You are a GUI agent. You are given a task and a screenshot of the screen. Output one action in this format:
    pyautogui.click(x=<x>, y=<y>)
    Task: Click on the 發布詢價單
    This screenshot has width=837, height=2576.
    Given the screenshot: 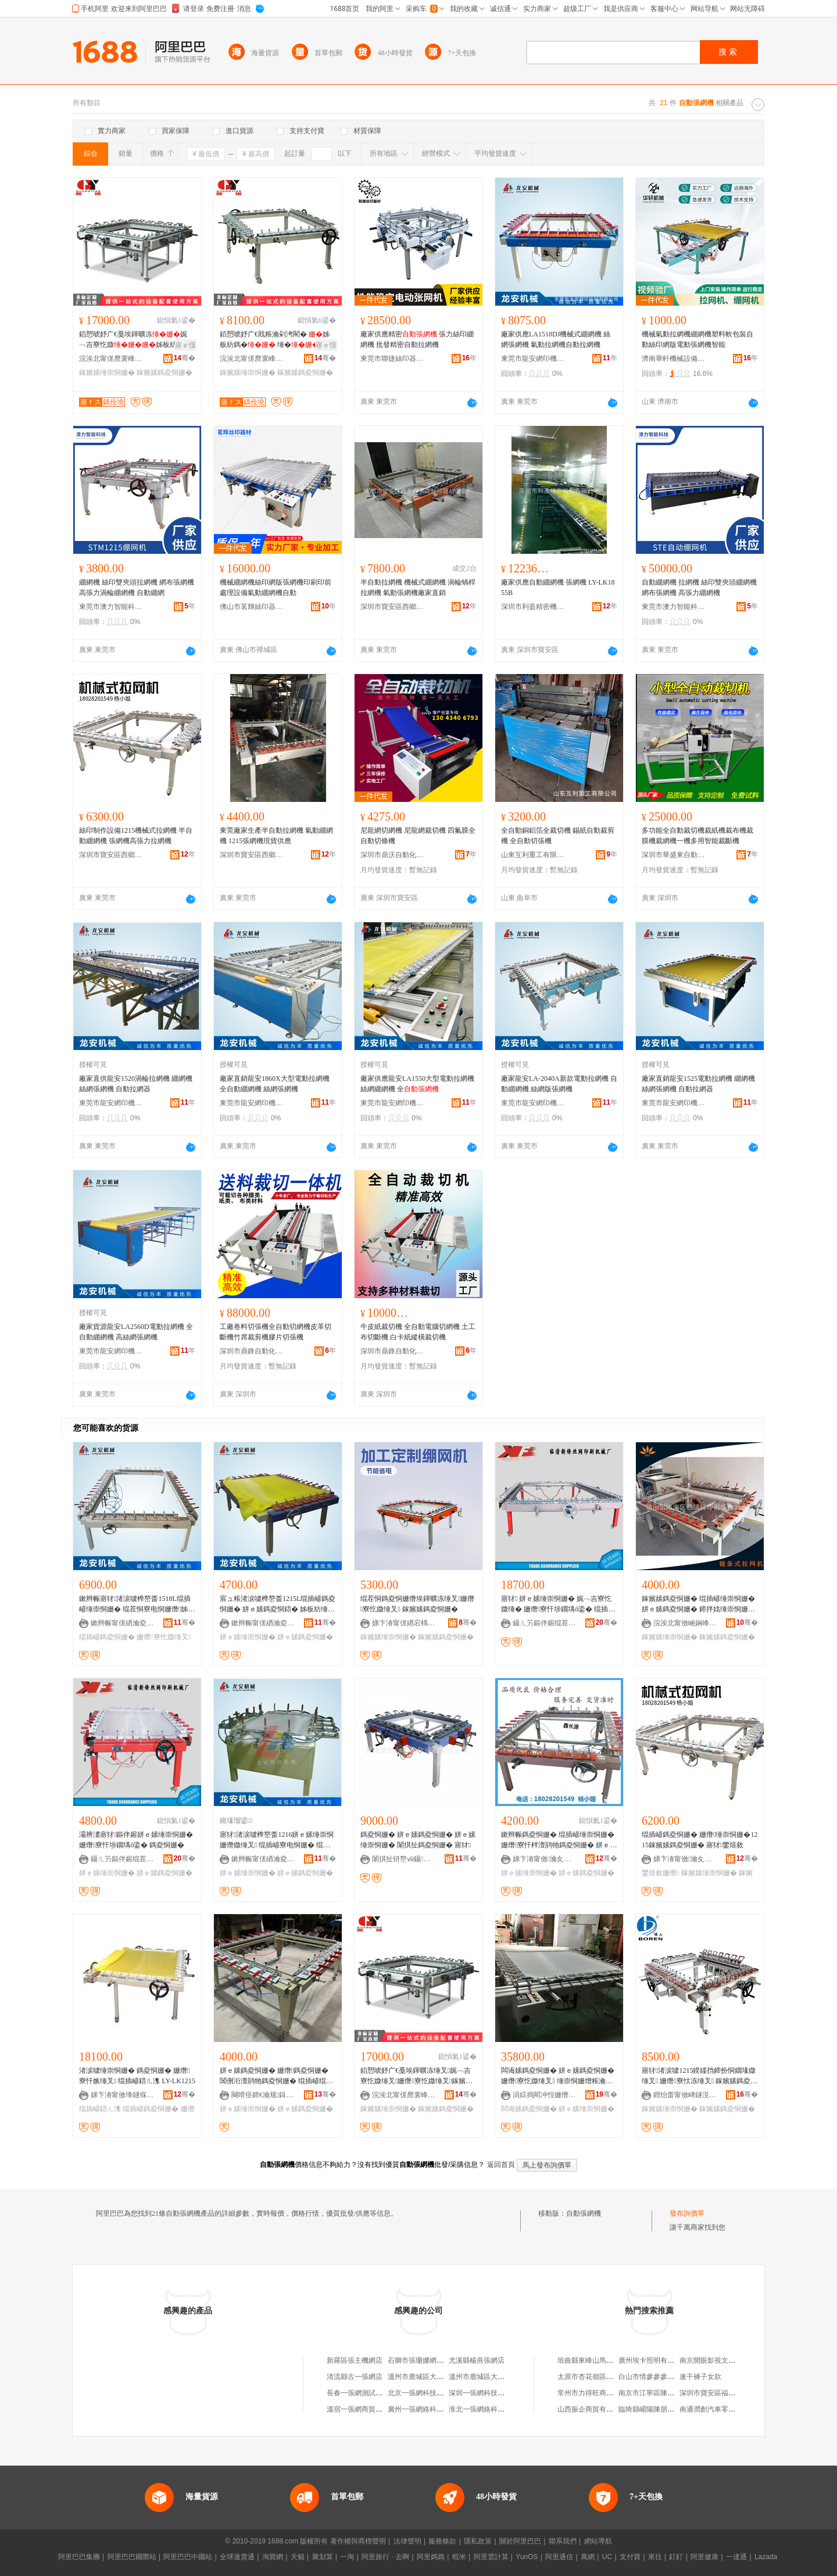 What is the action you would take?
    pyautogui.click(x=687, y=2213)
    